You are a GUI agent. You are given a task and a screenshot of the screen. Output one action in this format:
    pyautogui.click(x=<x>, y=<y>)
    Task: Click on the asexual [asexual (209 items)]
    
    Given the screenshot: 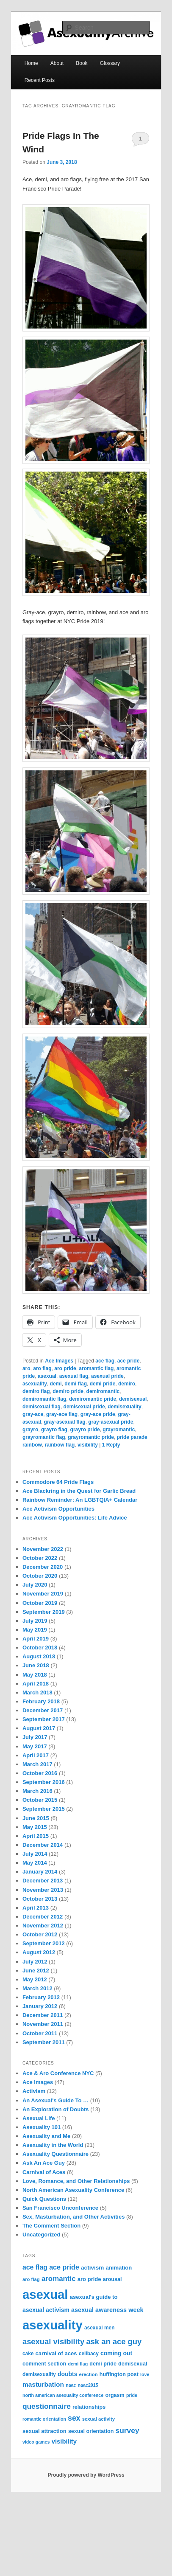 What is the action you would take?
    pyautogui.click(x=45, y=2294)
    